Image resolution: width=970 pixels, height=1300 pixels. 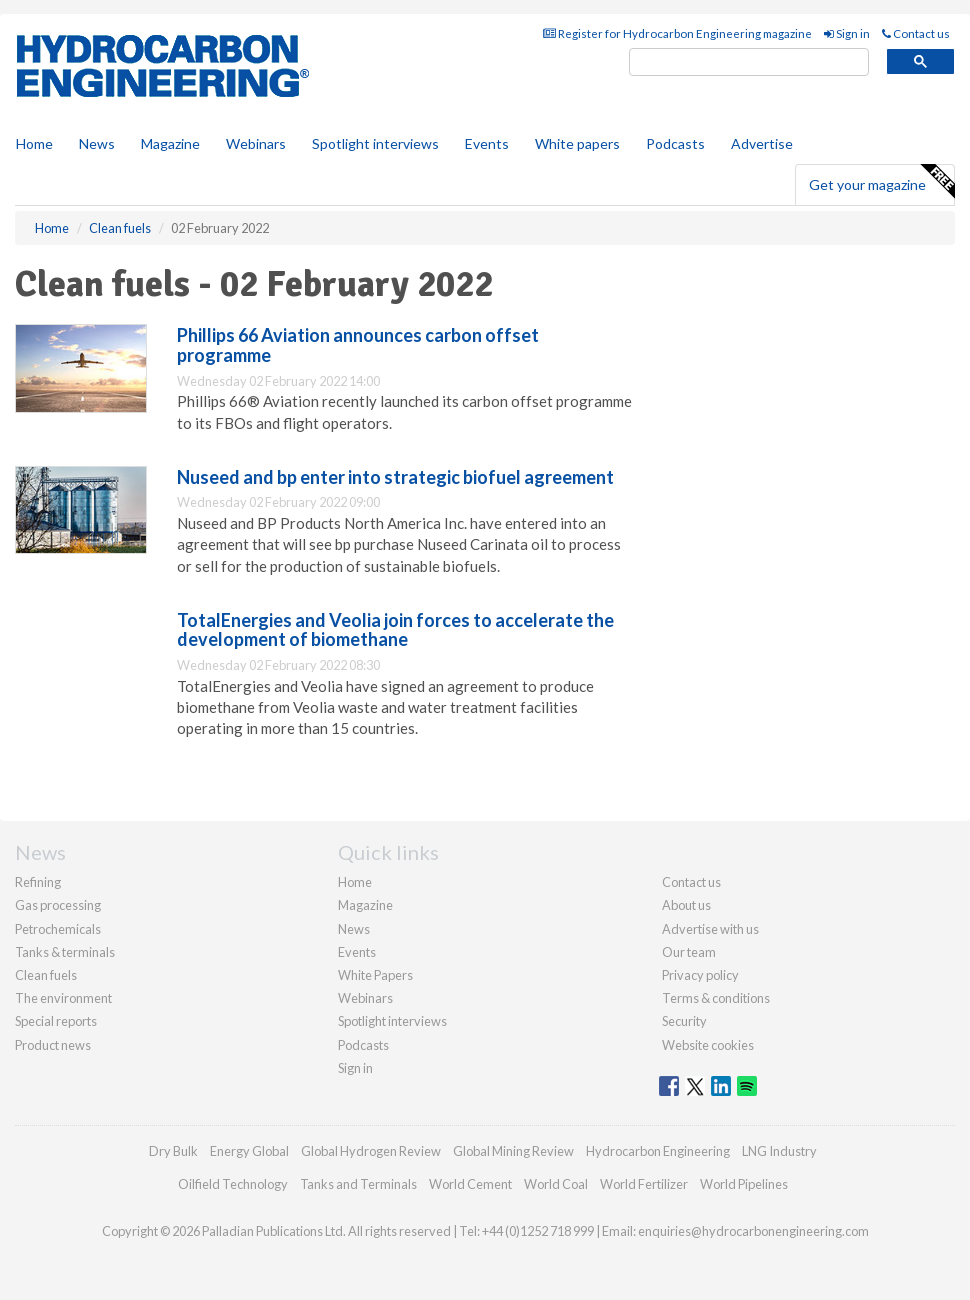 What do you see at coordinates (686, 905) in the screenshot?
I see `About us` at bounding box center [686, 905].